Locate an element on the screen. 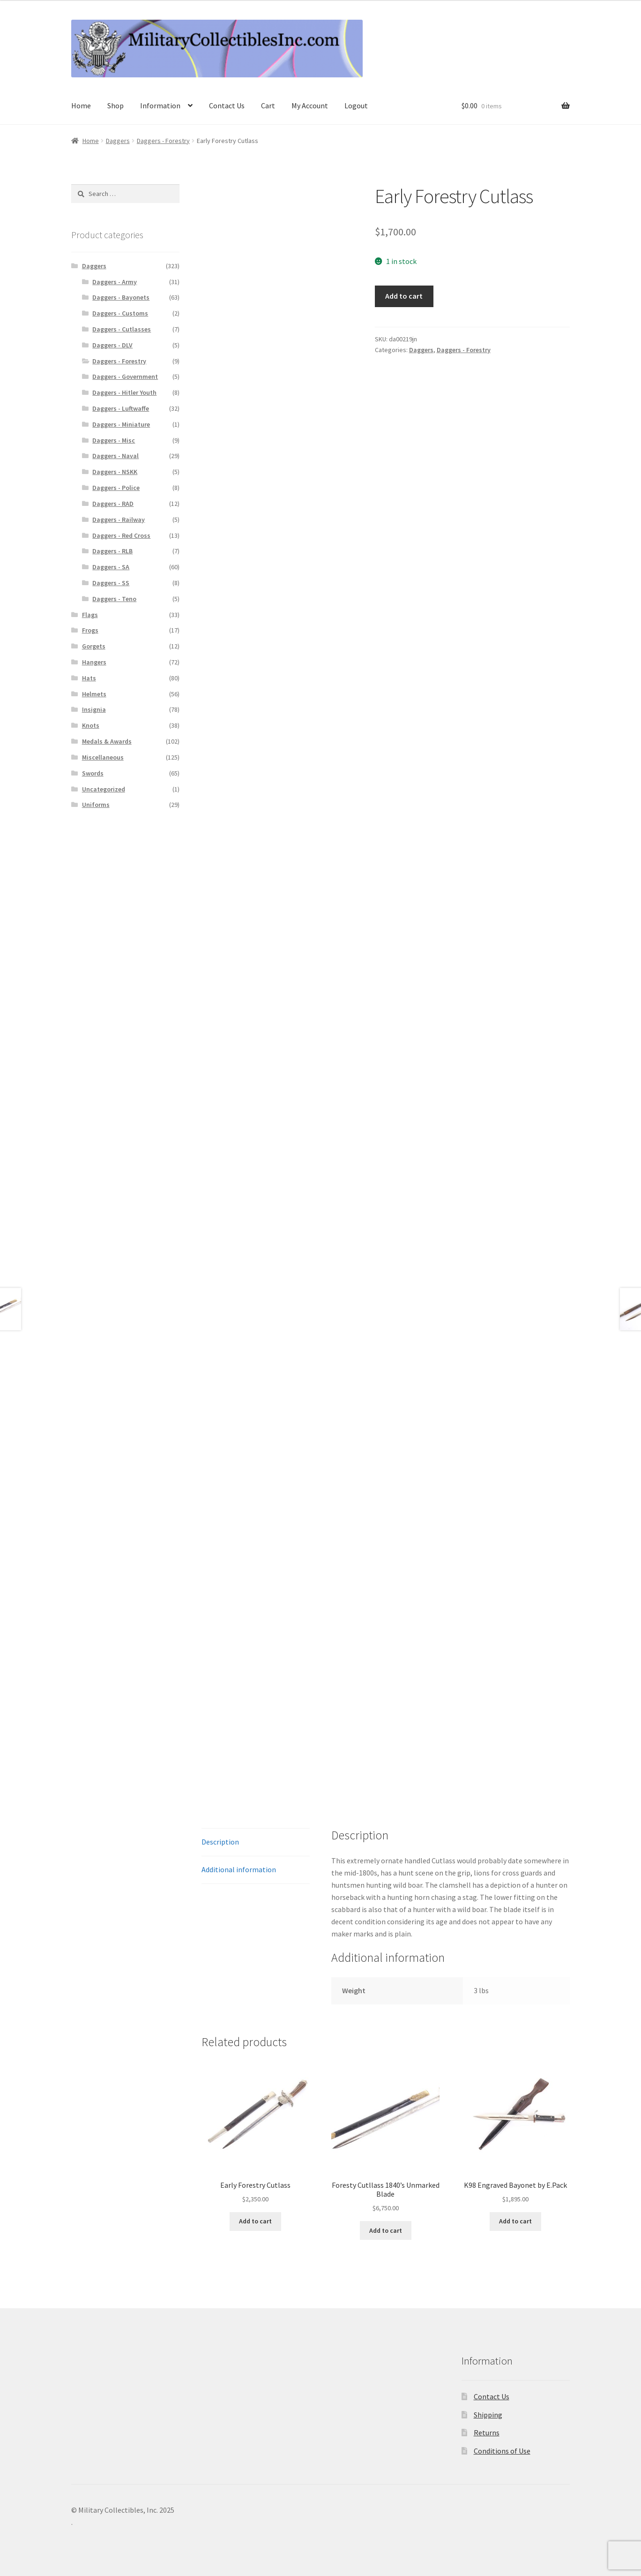  Gorgets is located at coordinates (93, 646).